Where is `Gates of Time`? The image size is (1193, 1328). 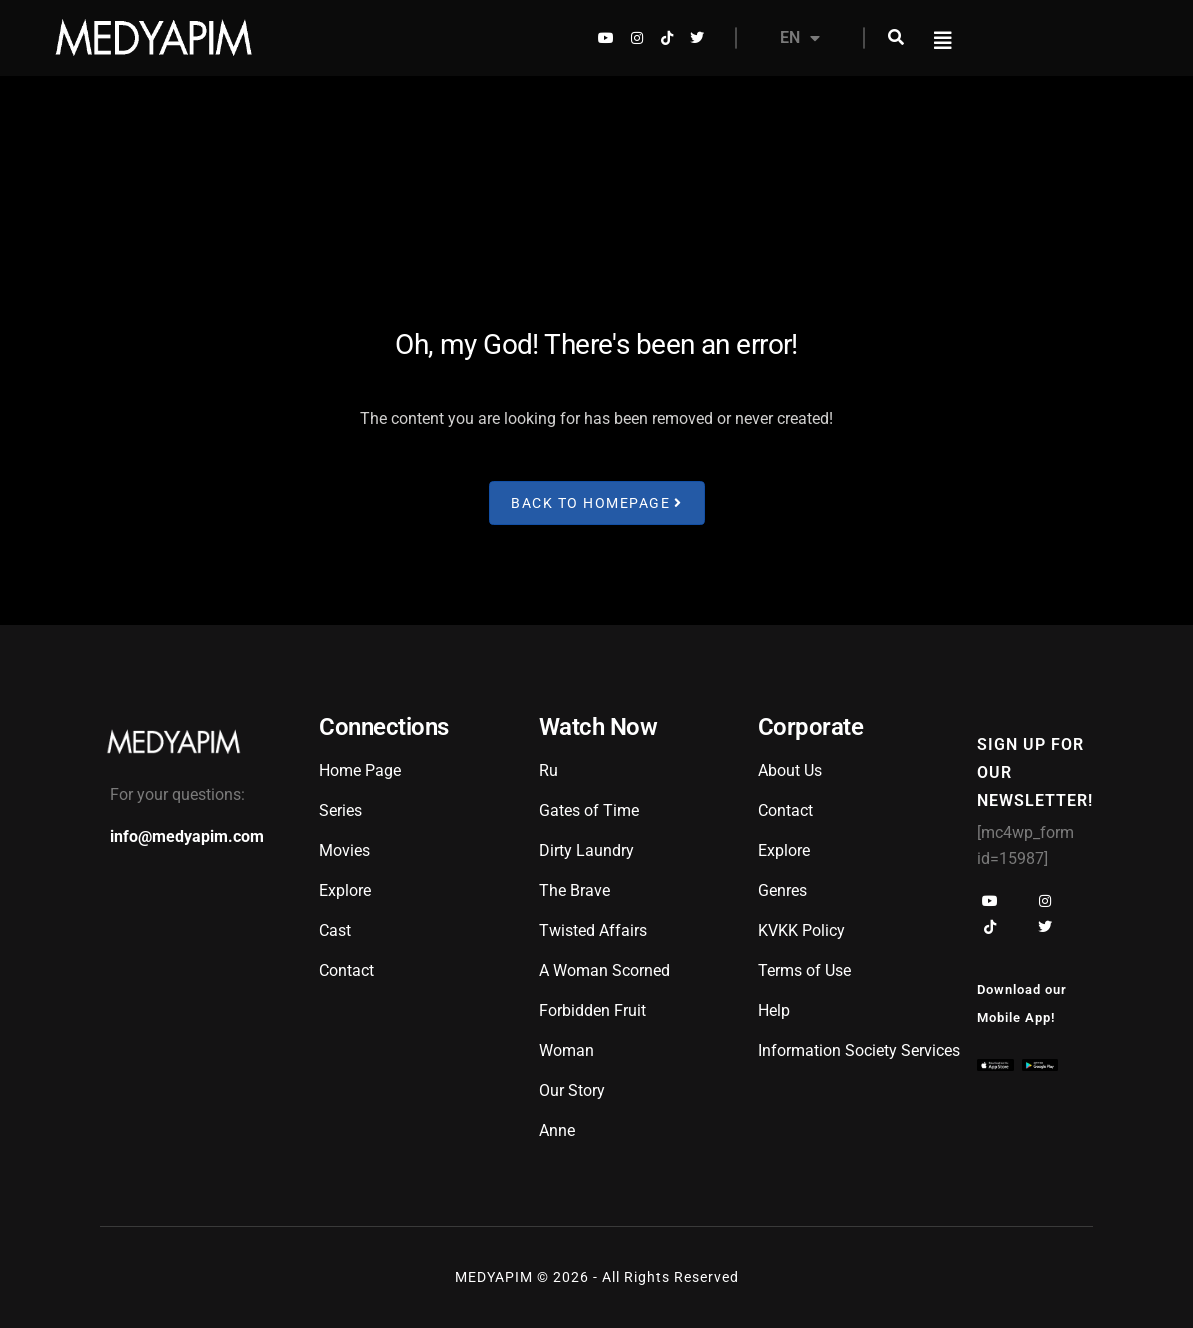
Gates of Time is located at coordinates (589, 810).